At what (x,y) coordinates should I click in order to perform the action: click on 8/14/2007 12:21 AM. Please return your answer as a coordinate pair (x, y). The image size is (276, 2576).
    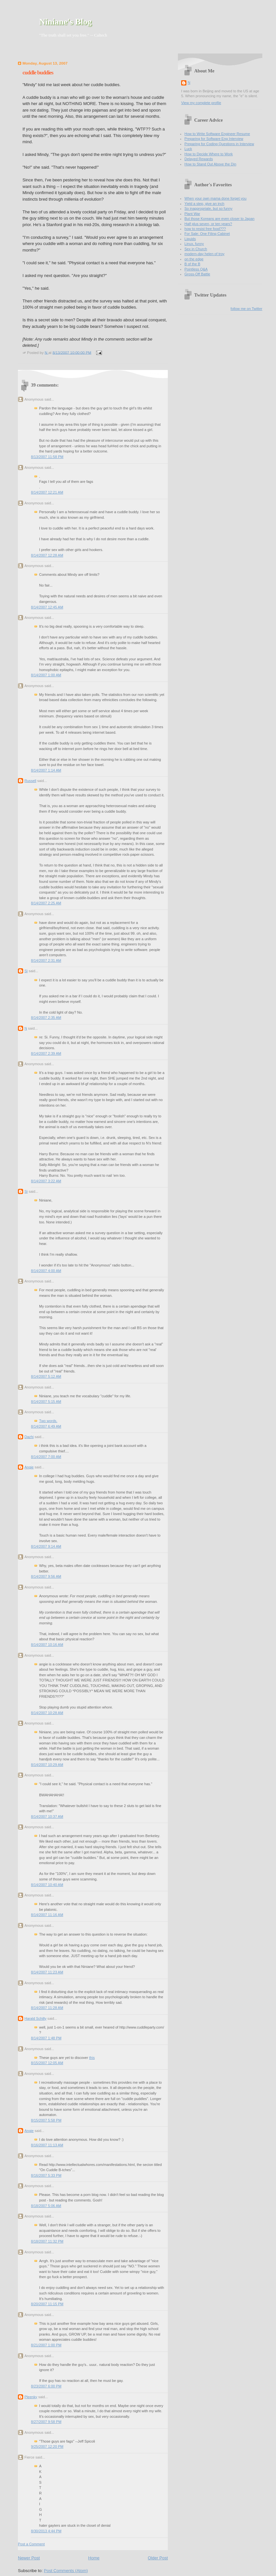
    Looking at the image, I should click on (47, 492).